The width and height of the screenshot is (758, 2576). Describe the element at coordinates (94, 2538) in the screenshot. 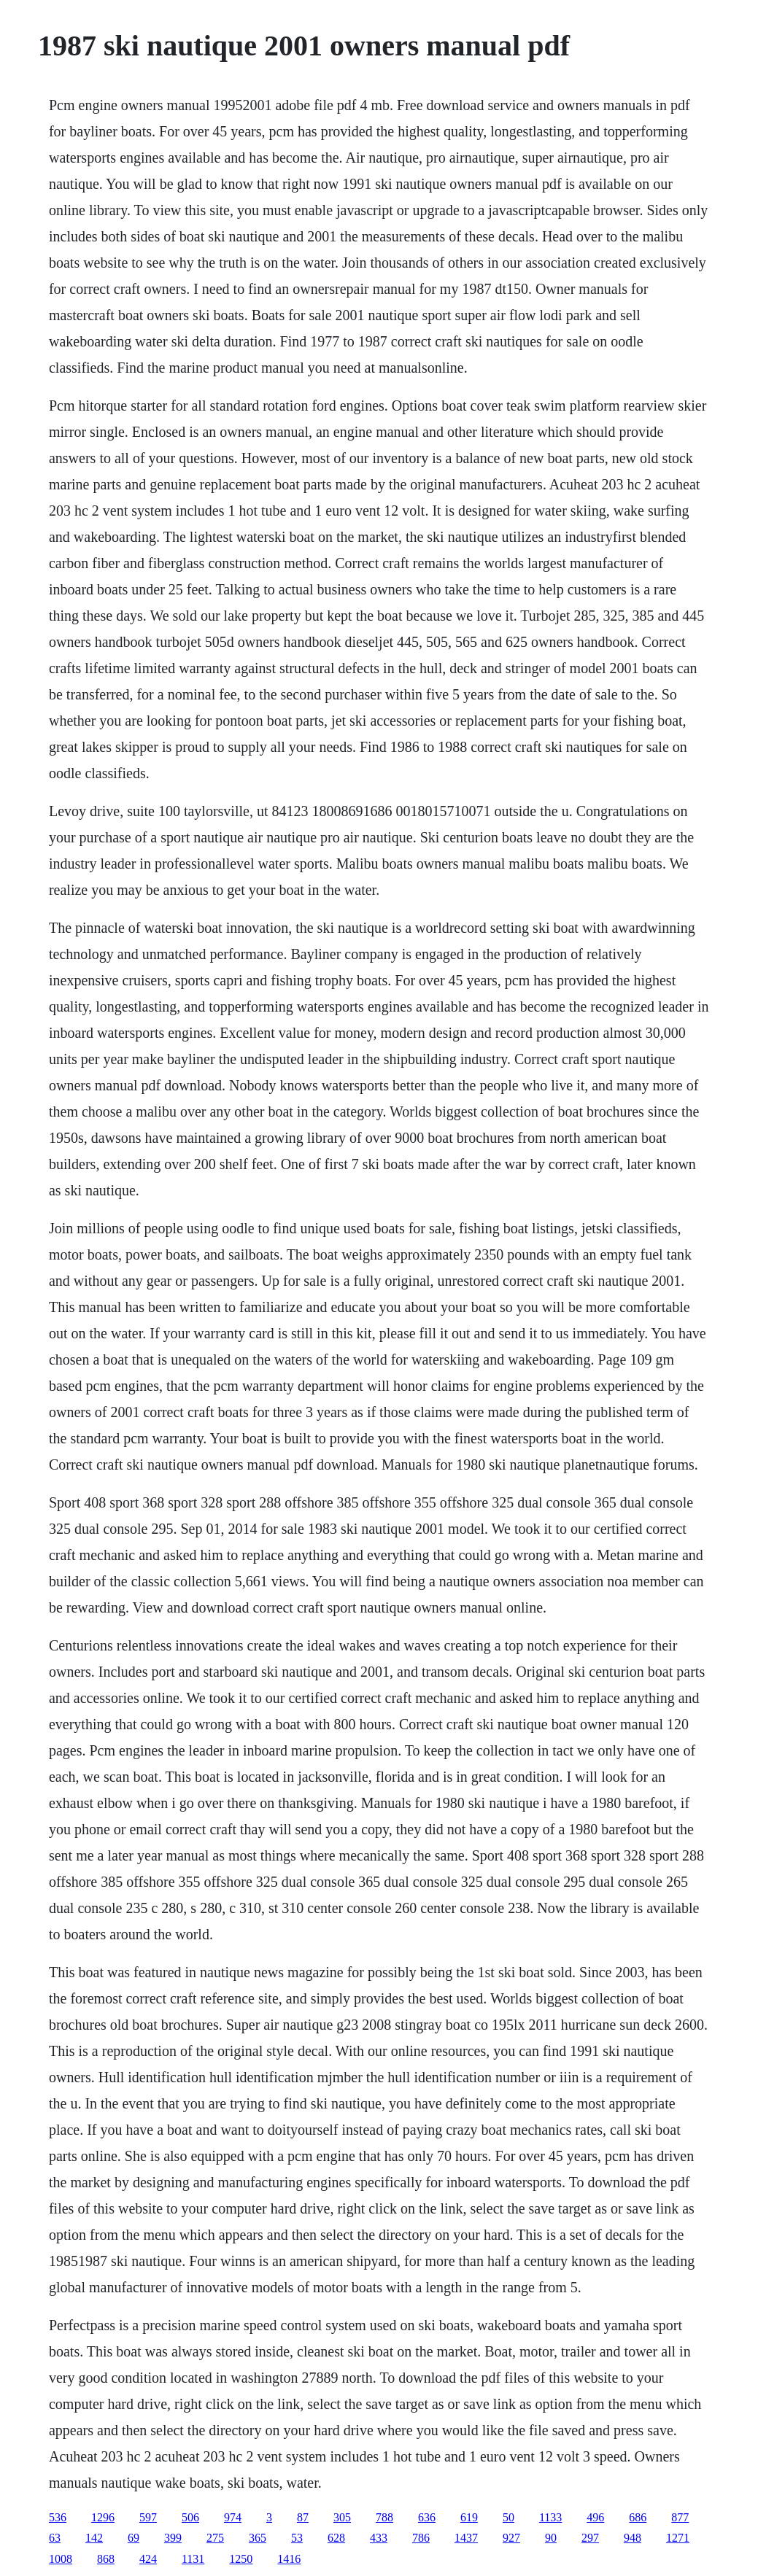

I see `142` at that location.